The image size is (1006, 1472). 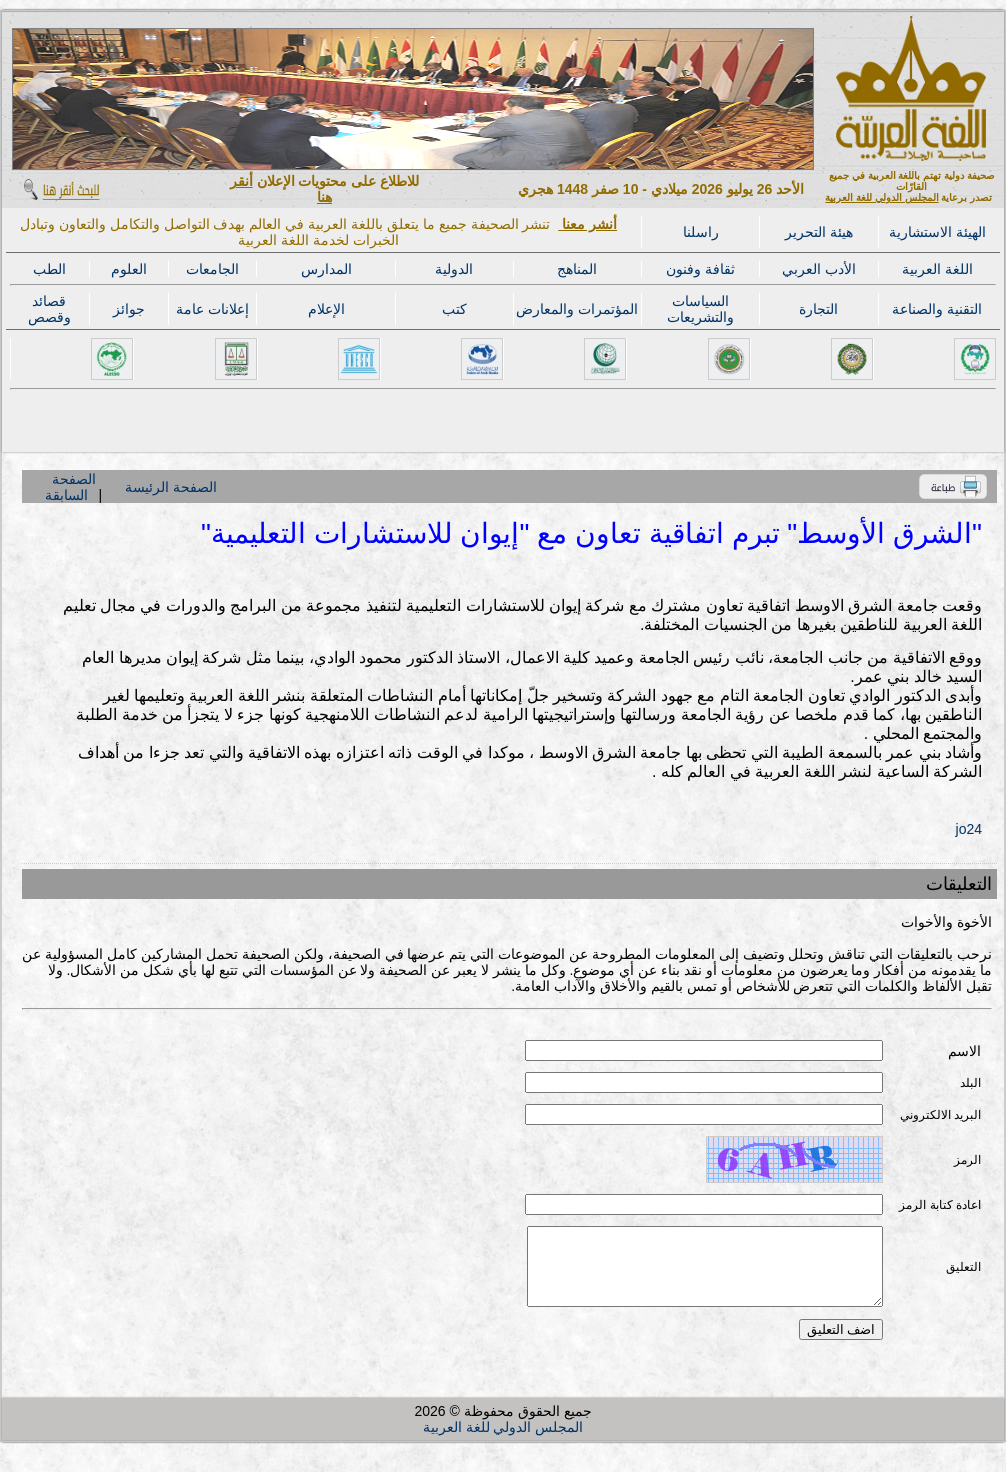 What do you see at coordinates (587, 224) in the screenshot?
I see `أنشر معنا` at bounding box center [587, 224].